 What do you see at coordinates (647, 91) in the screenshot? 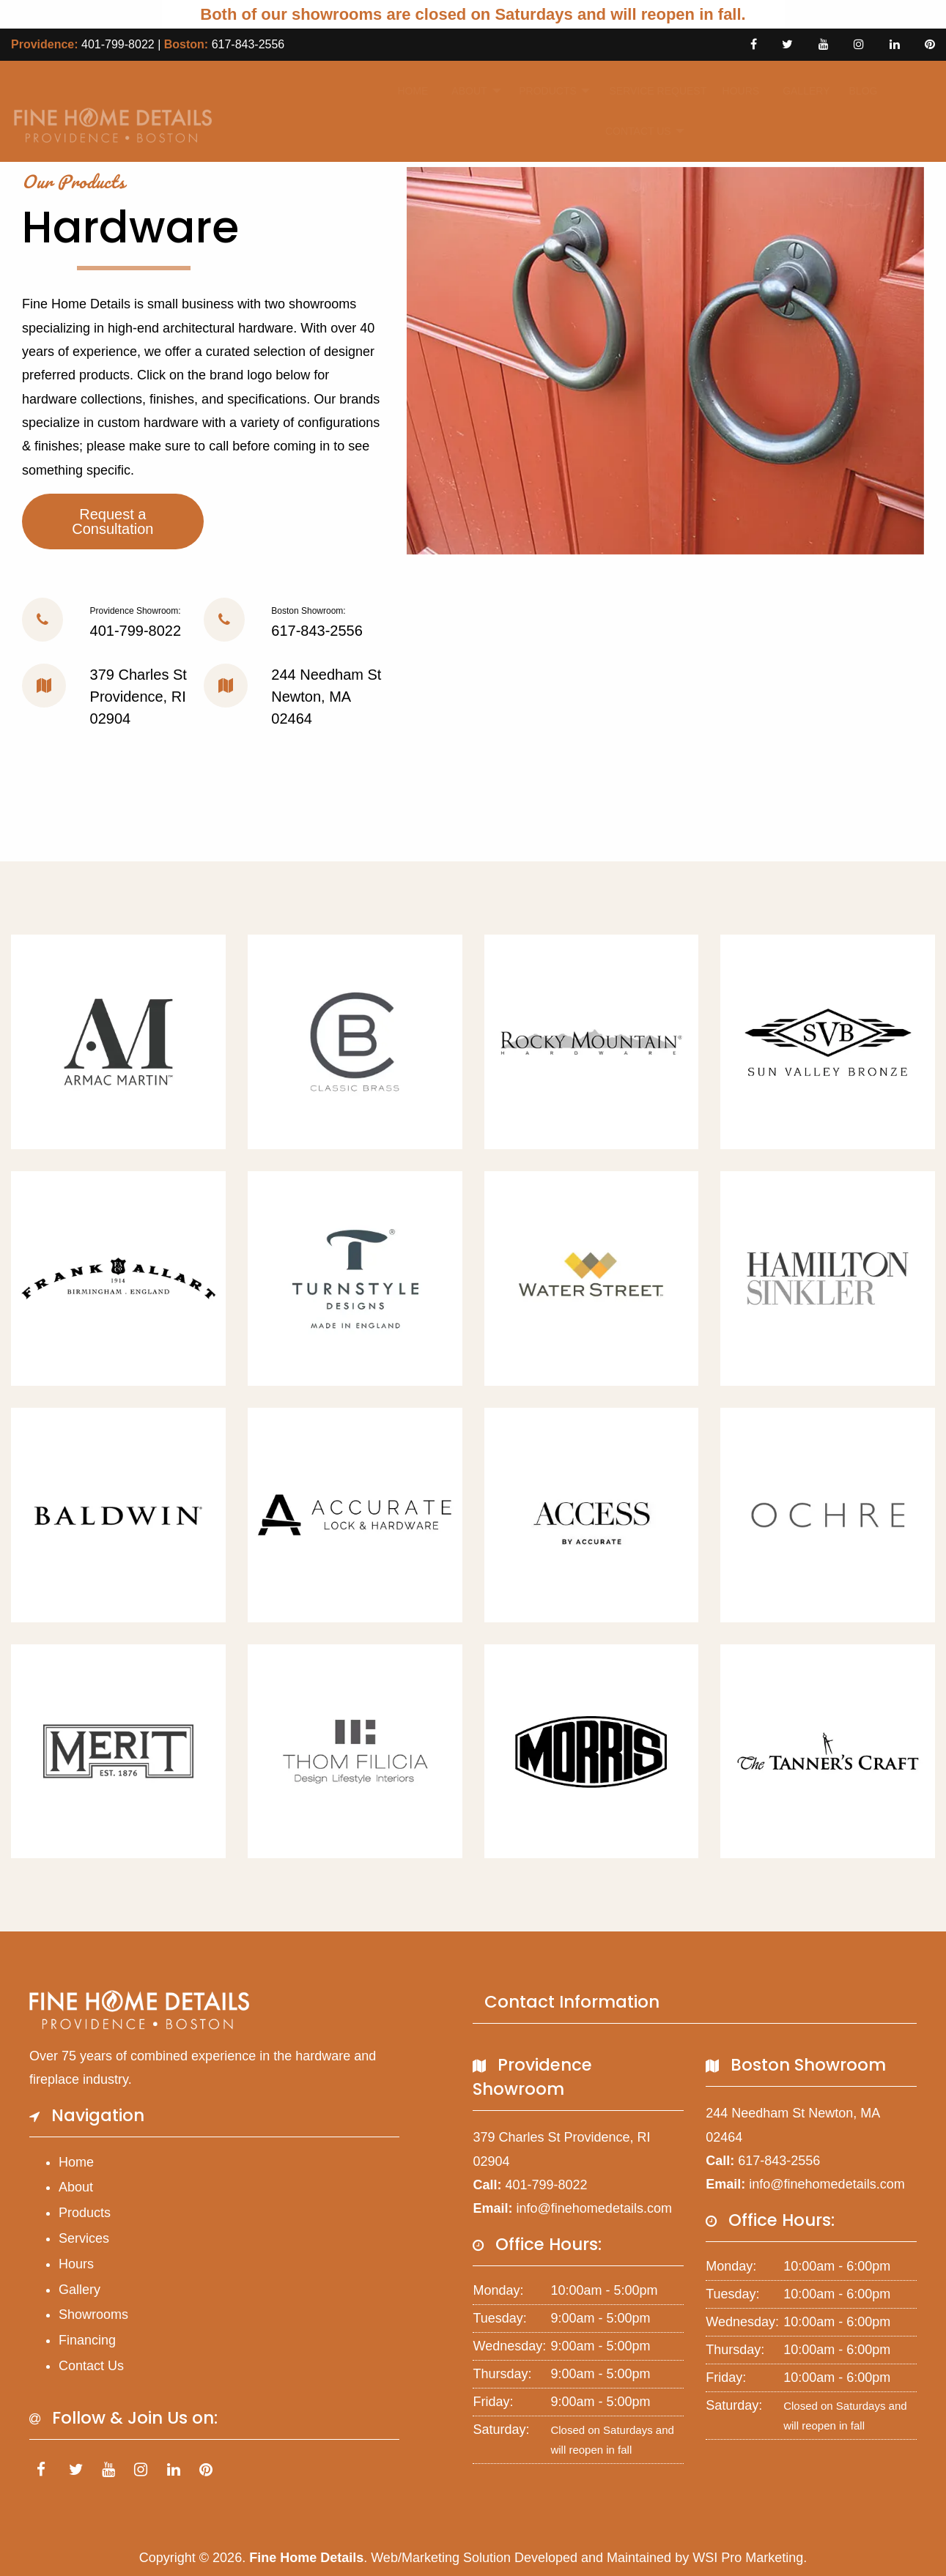
I see `Service Request` at bounding box center [647, 91].